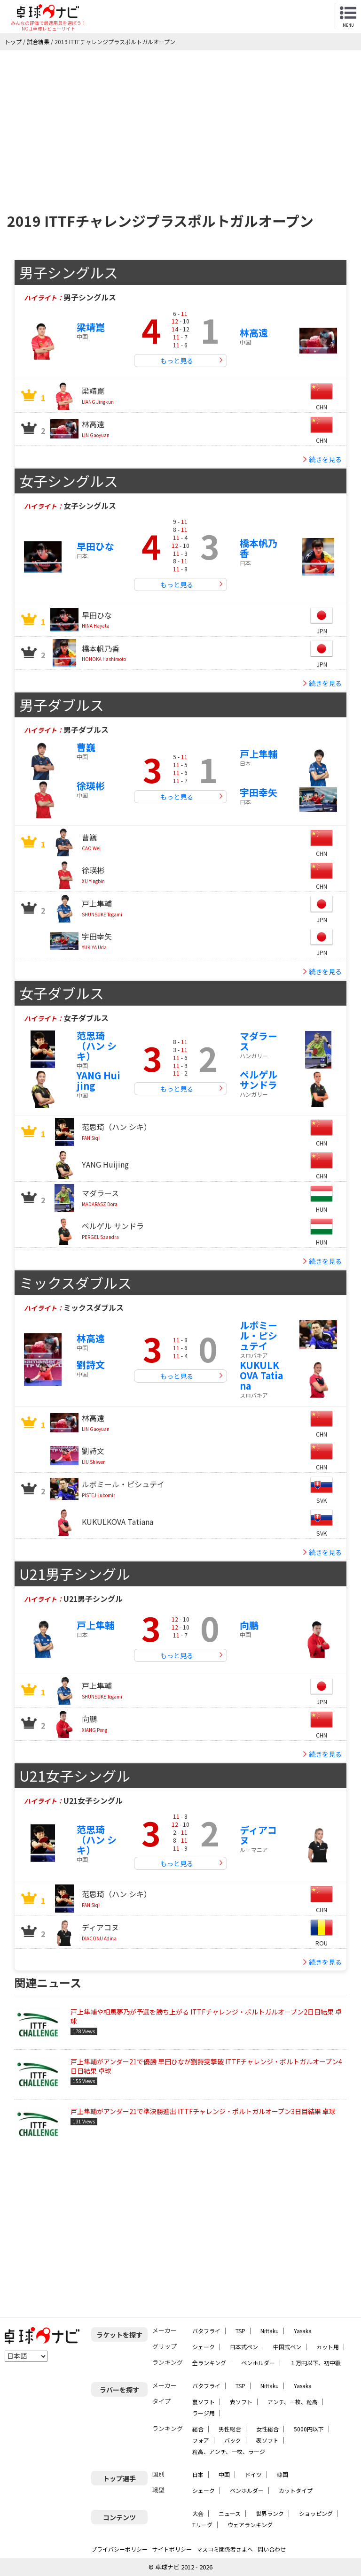 Image resolution: width=361 pixels, height=2576 pixels. I want to click on 男性総合, so click(230, 2429).